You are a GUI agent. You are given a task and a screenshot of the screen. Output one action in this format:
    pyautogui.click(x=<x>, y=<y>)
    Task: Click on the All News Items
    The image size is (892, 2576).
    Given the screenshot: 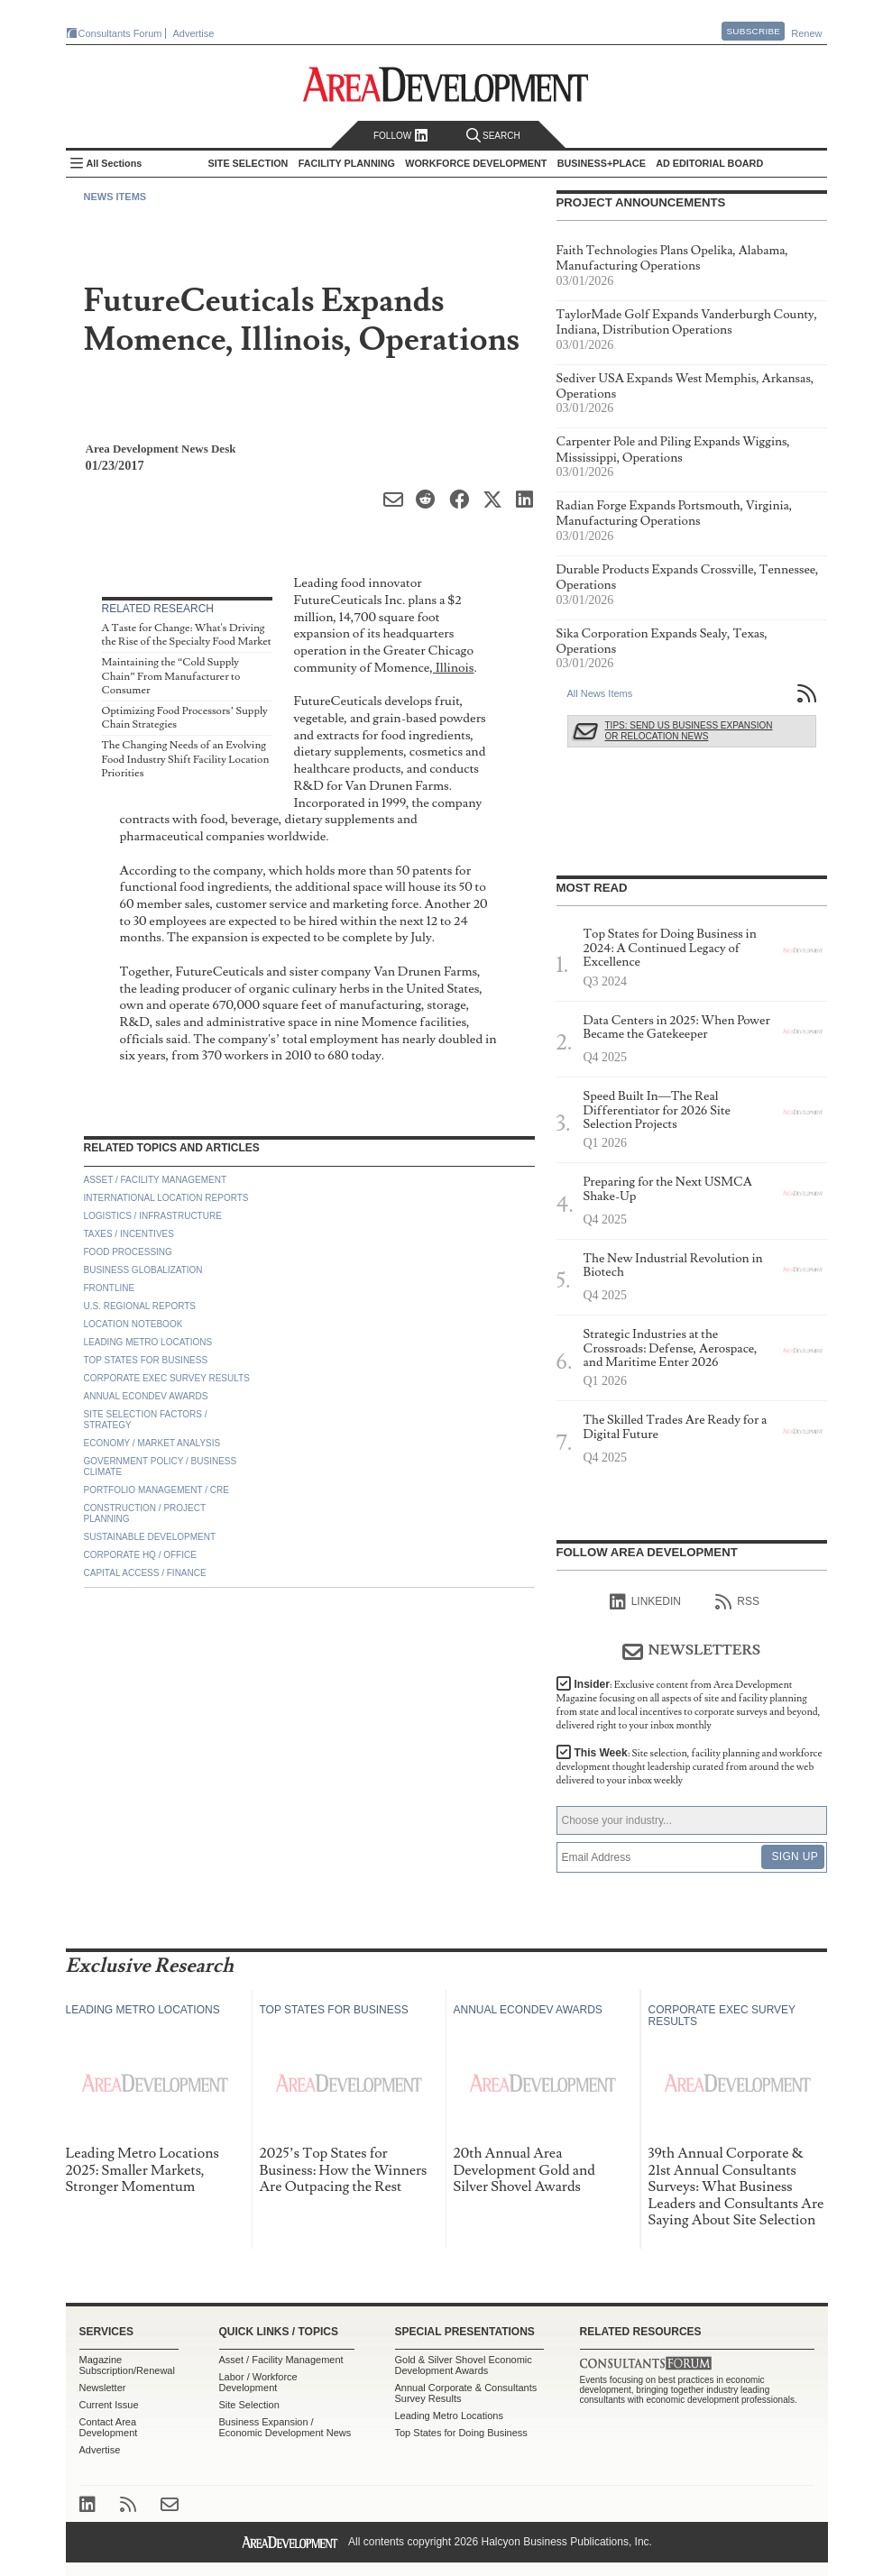 What is the action you would take?
    pyautogui.click(x=600, y=693)
    